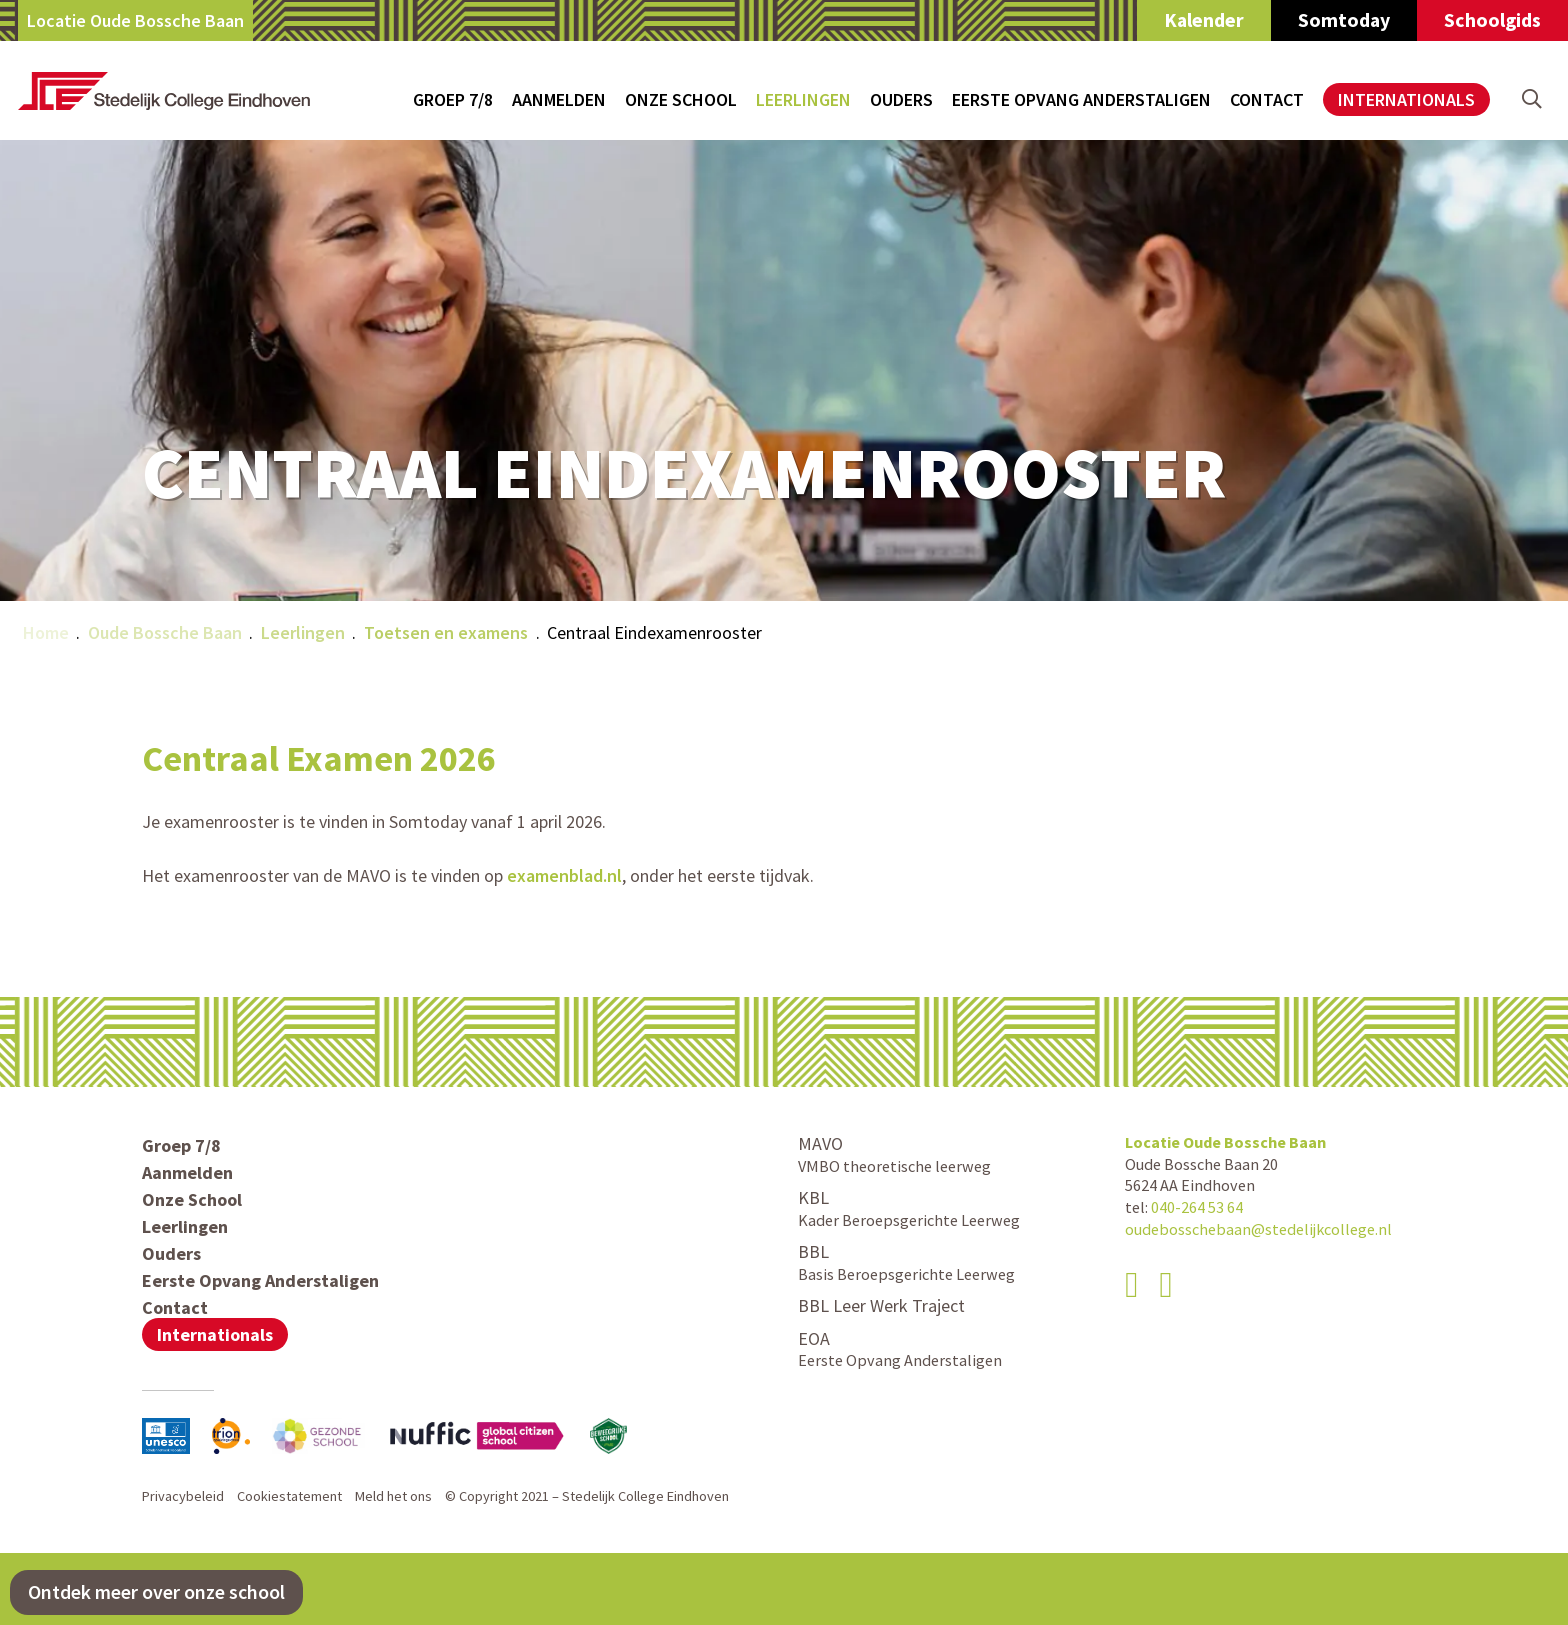 The height and width of the screenshot is (1625, 1568). Describe the element at coordinates (393, 1496) in the screenshot. I see `Meld het ons` at that location.